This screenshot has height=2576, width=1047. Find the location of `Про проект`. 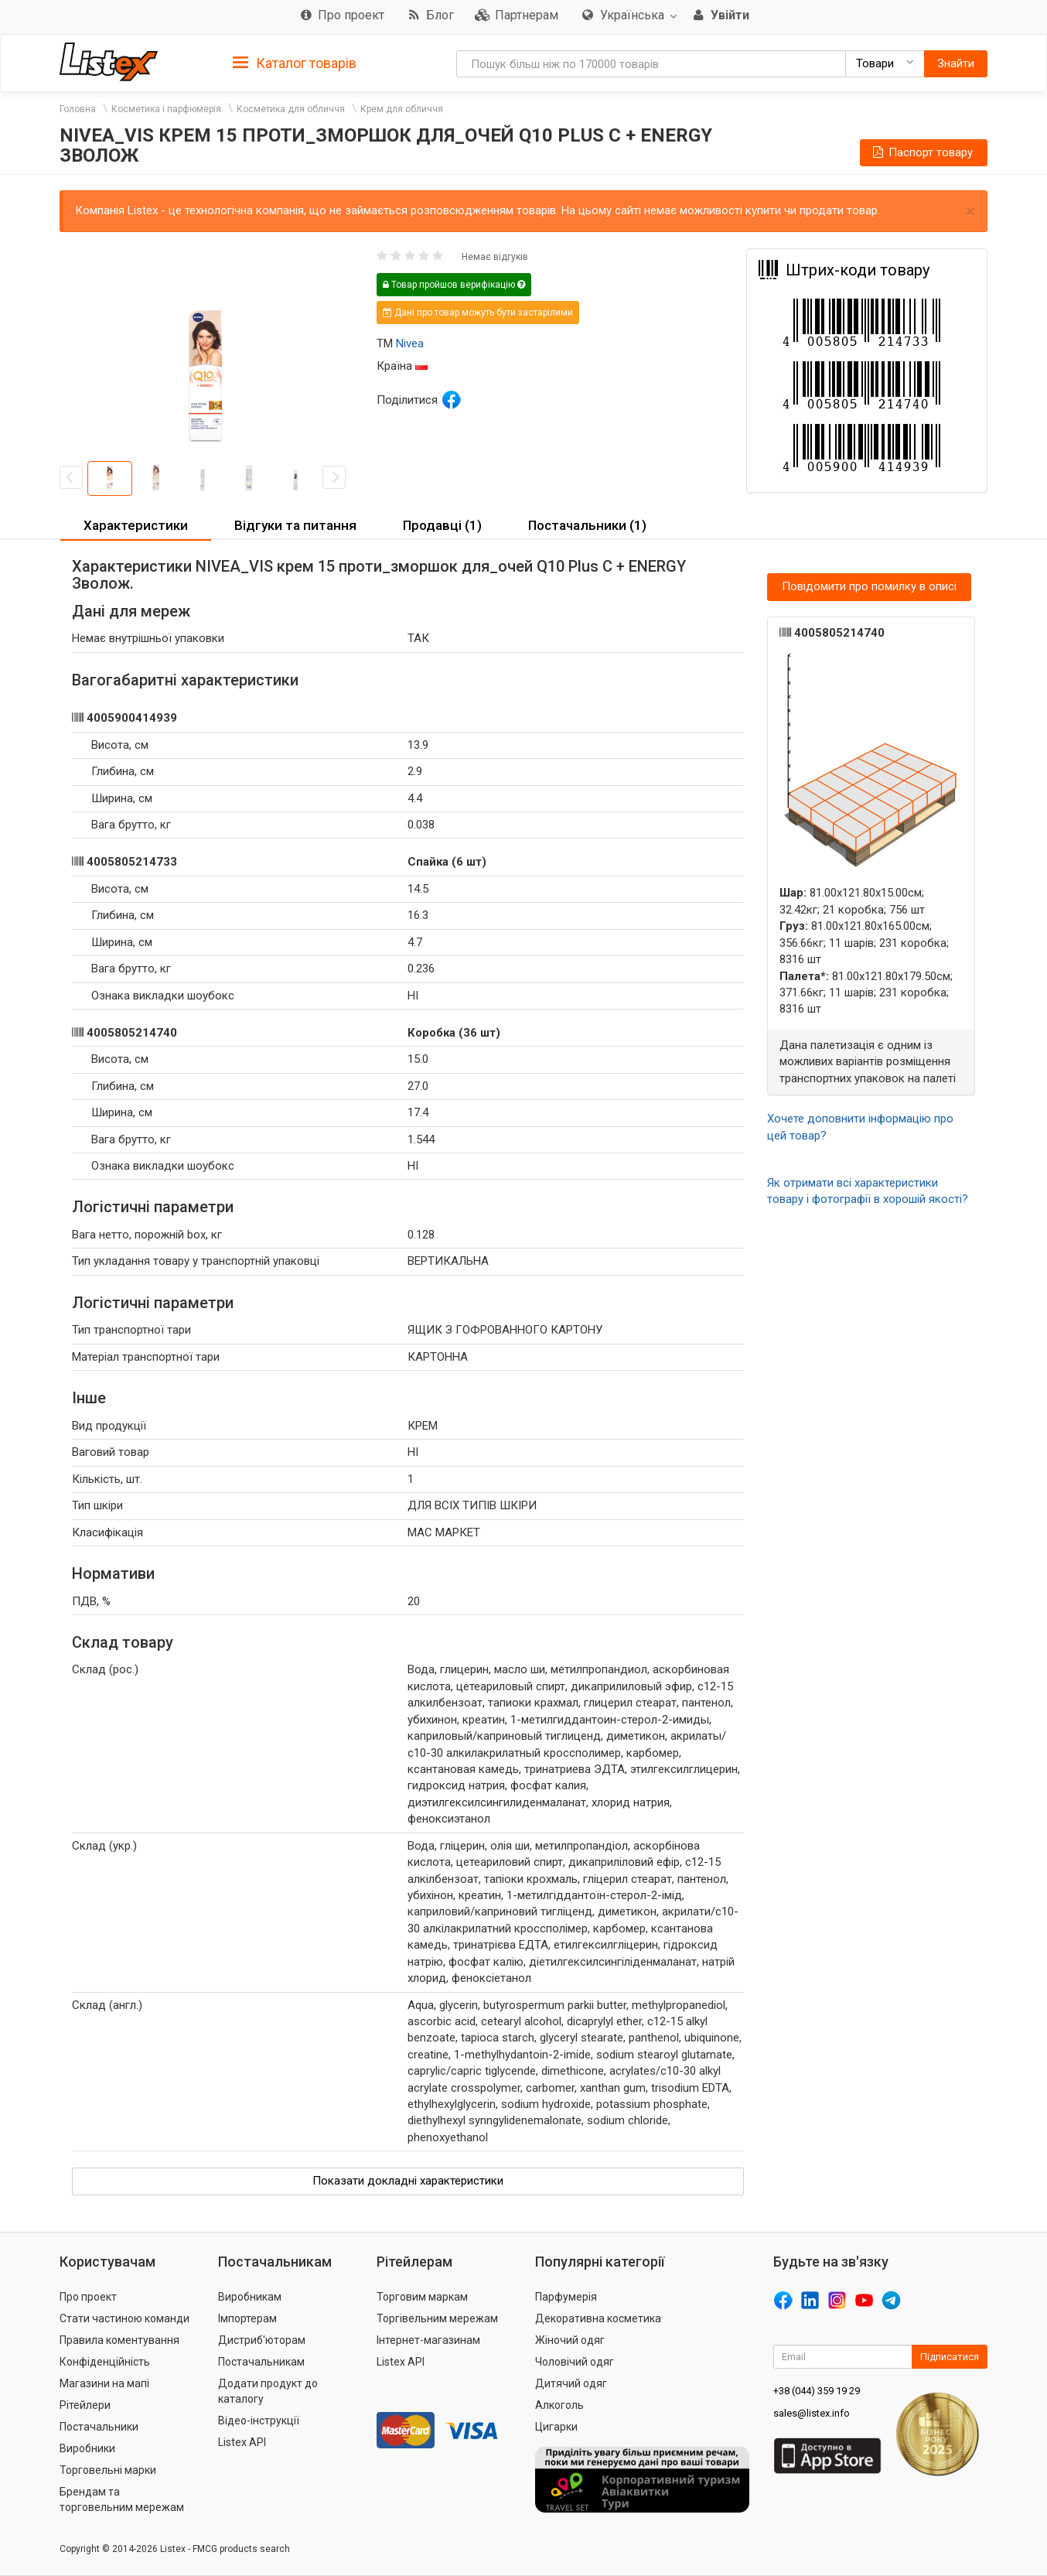

Про проект is located at coordinates (88, 2297).